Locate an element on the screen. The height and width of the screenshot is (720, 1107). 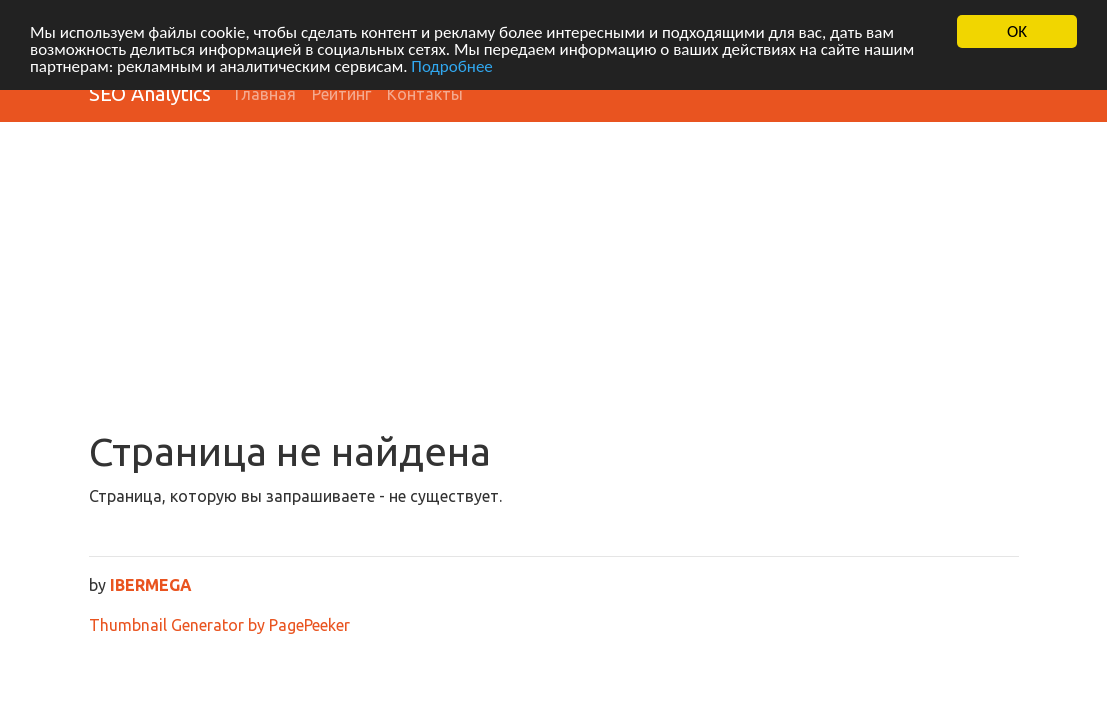
IBERMEGA is located at coordinates (151, 585).